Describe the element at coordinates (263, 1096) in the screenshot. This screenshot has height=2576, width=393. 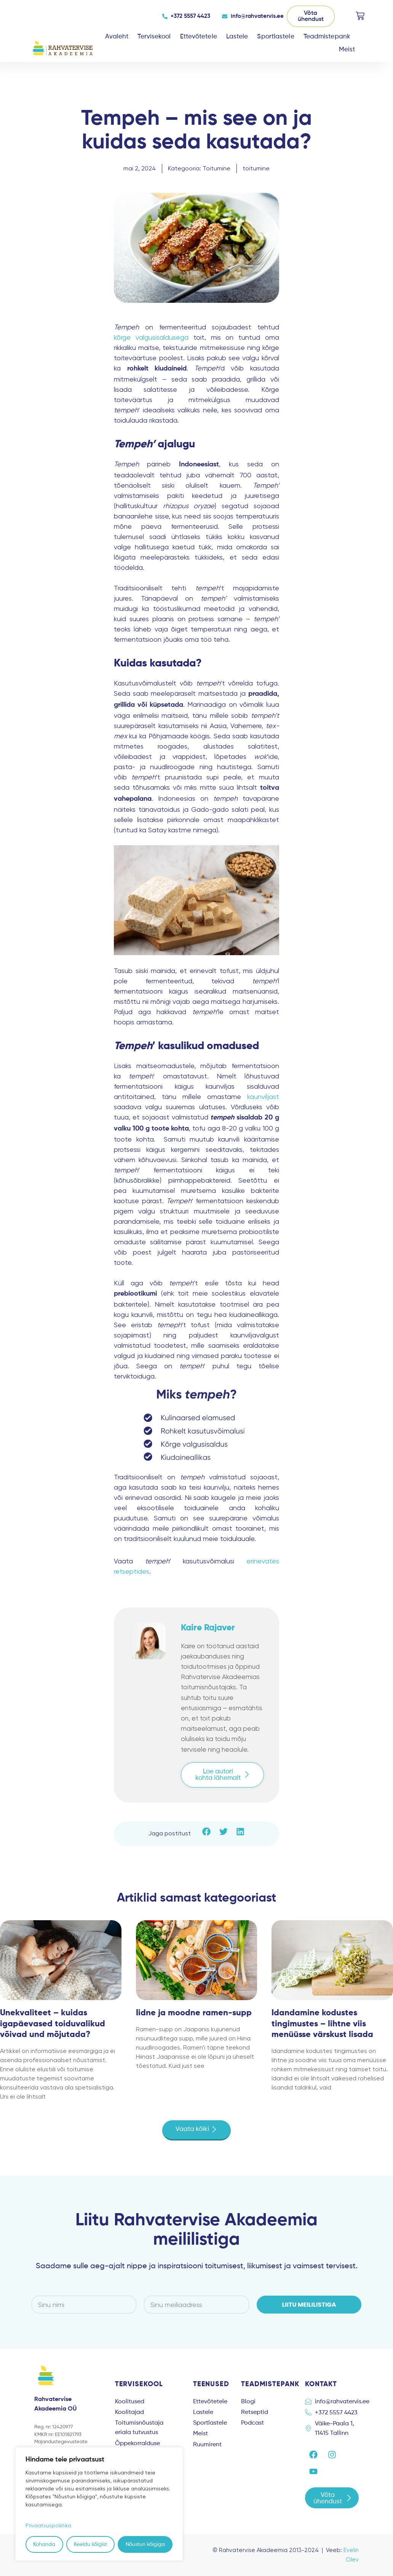
I see `kaunviljast` at that location.